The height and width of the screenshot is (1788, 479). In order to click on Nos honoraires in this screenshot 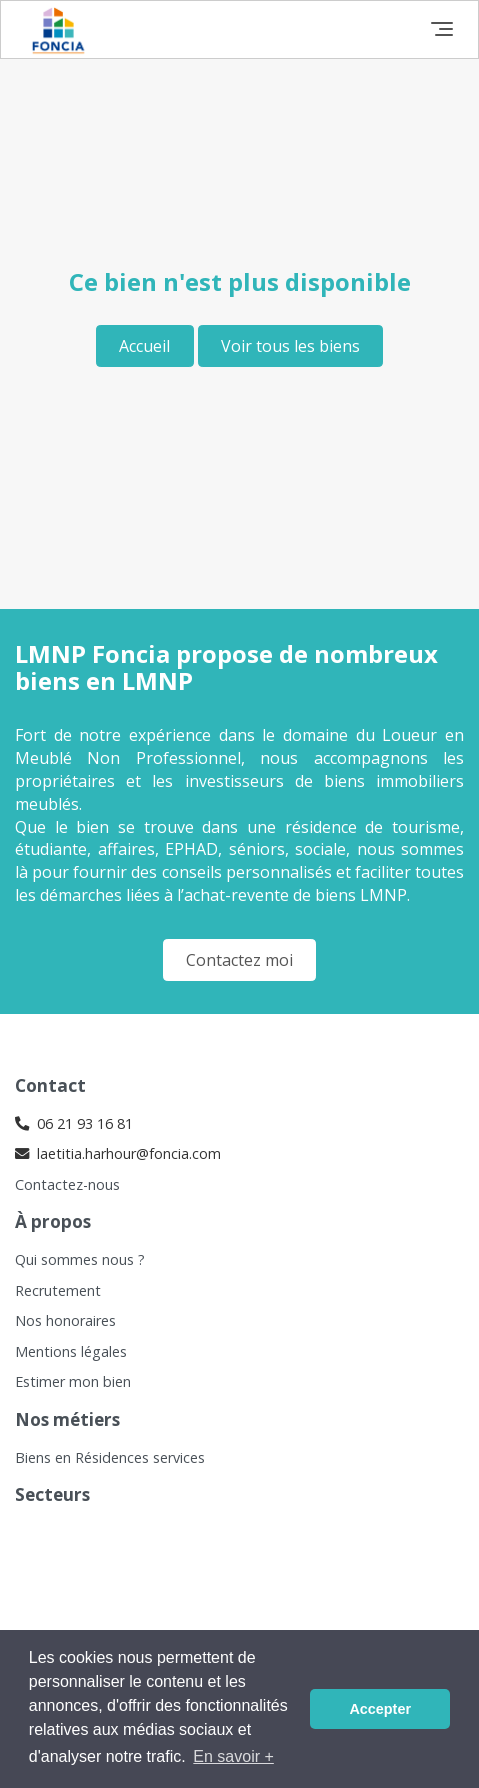, I will do `click(65, 1320)`.